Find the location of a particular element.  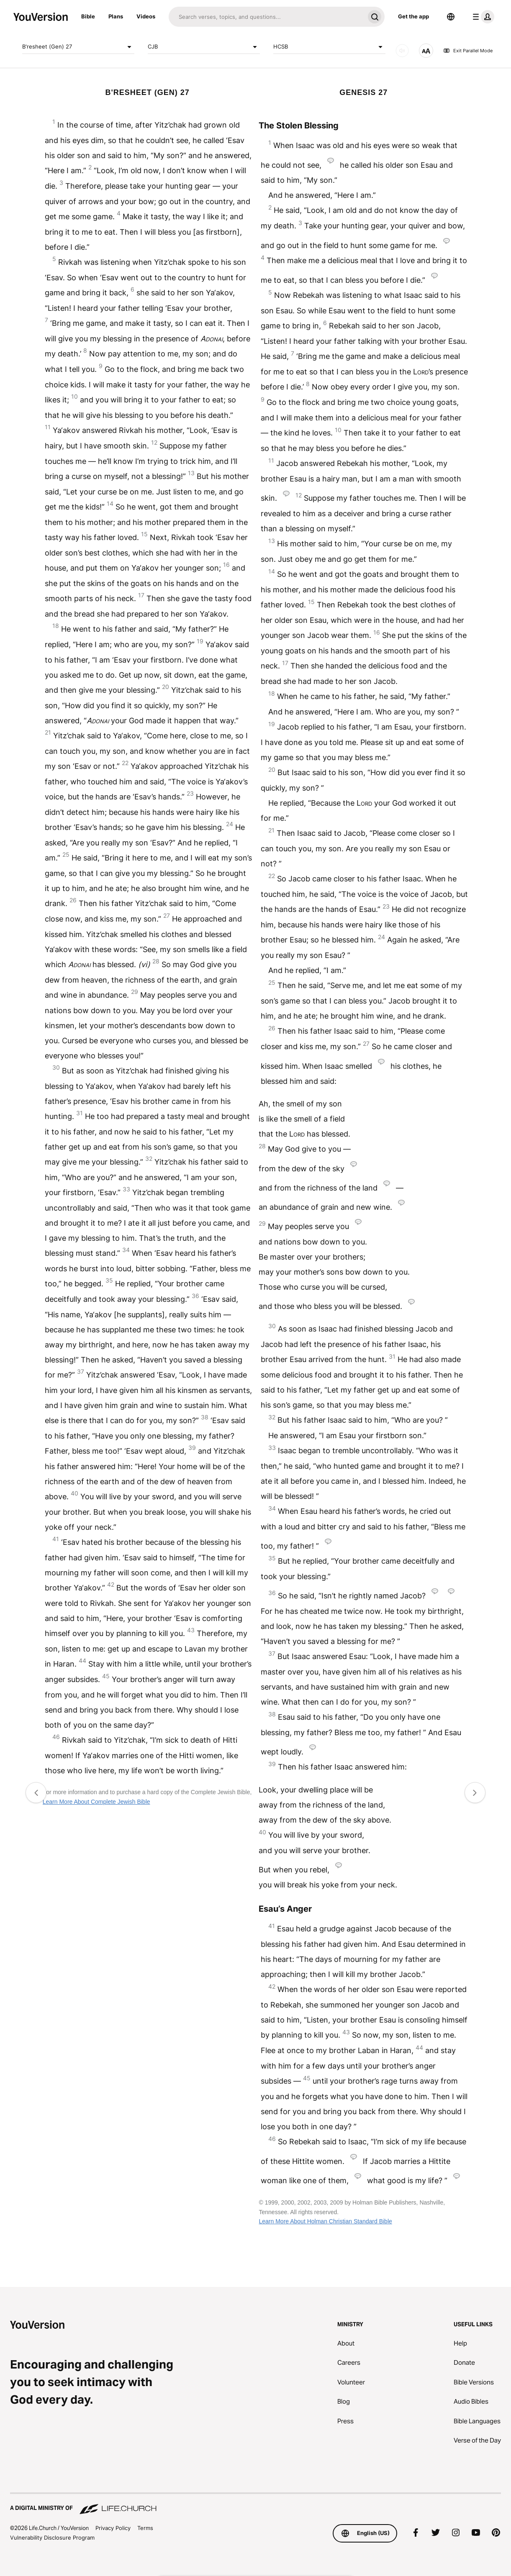

[profile menu] is located at coordinates (482, 16).